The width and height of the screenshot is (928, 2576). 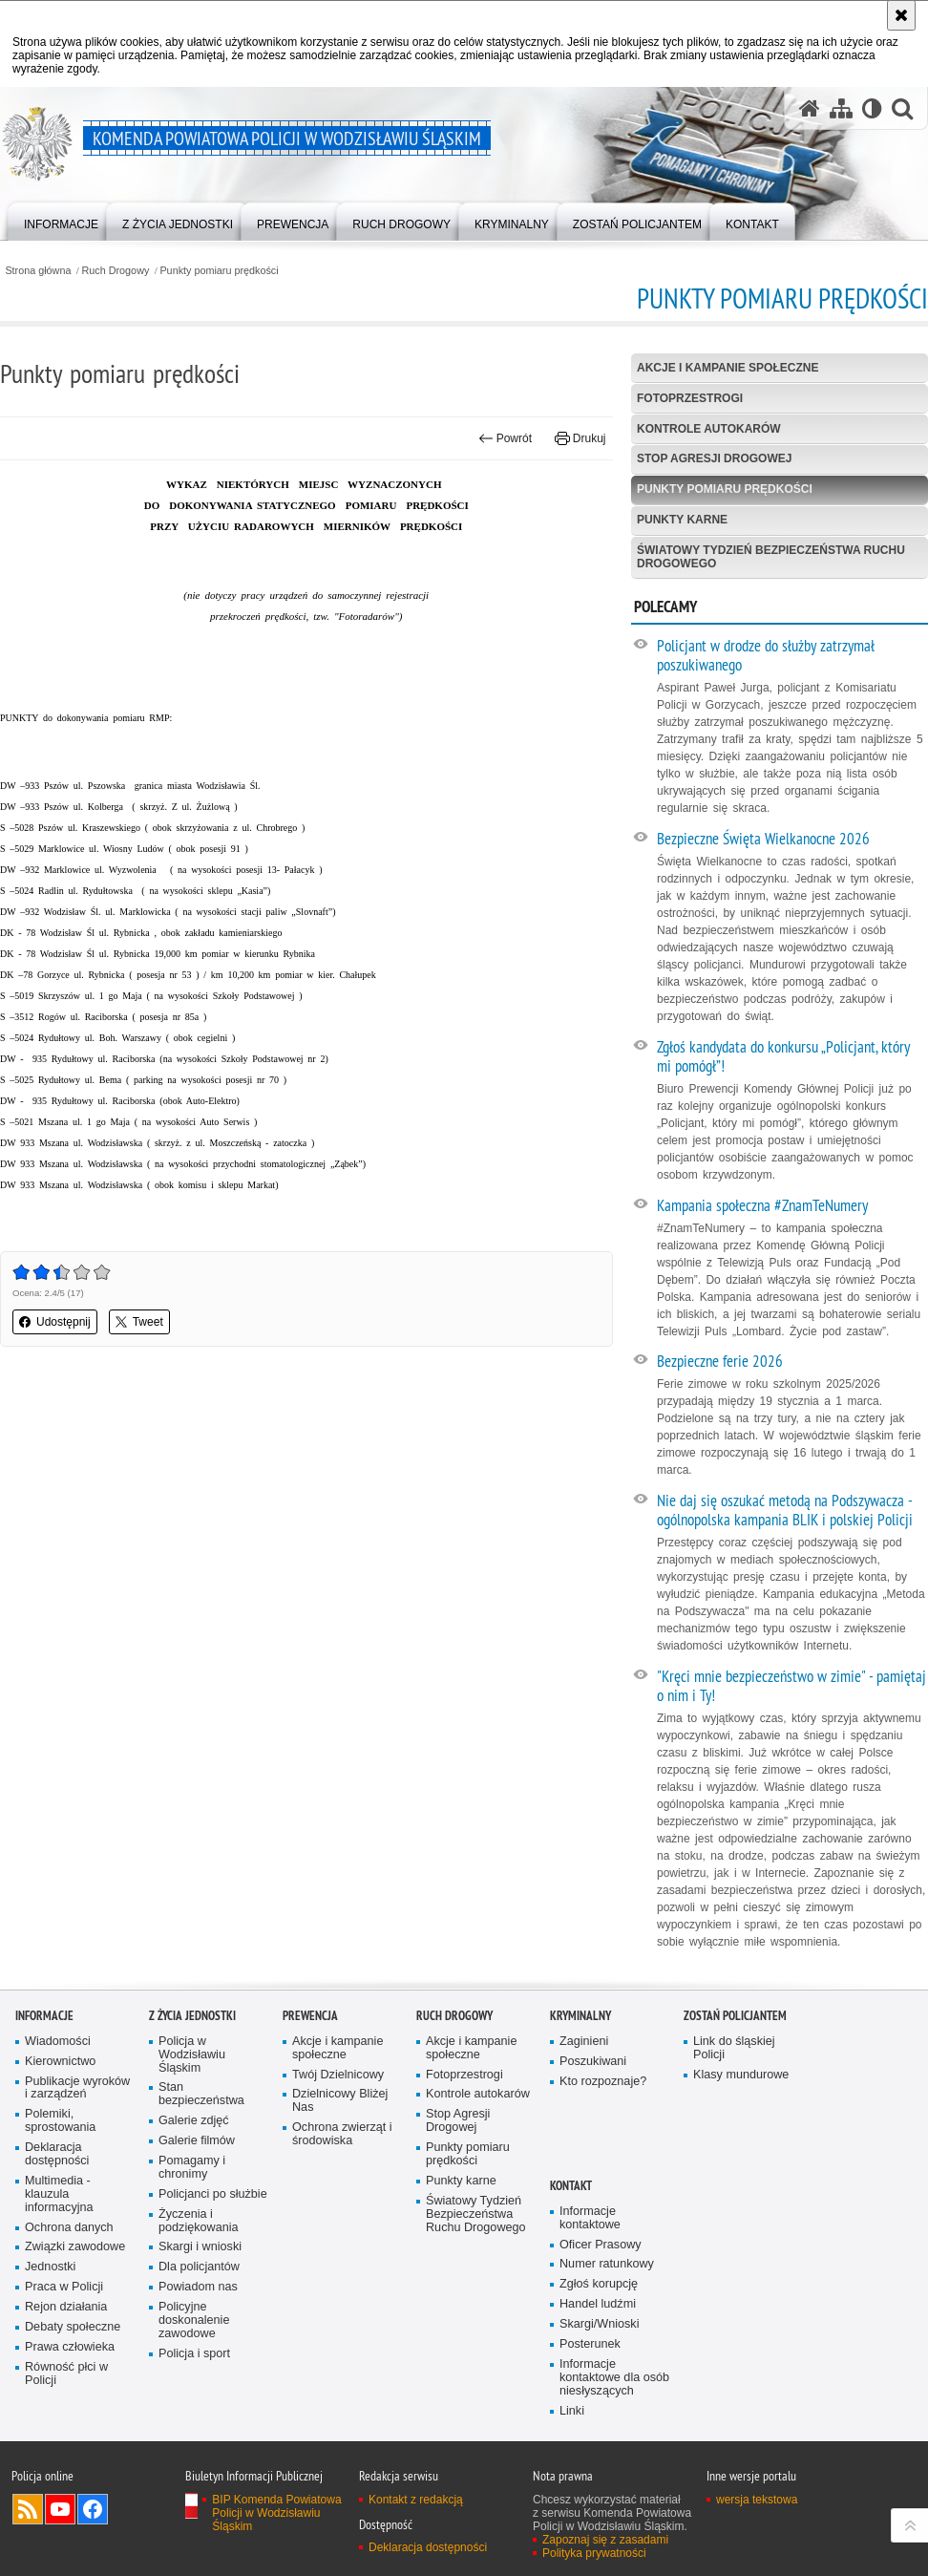 What do you see at coordinates (194, 2354) in the screenshot?
I see `Policja i sport` at bounding box center [194, 2354].